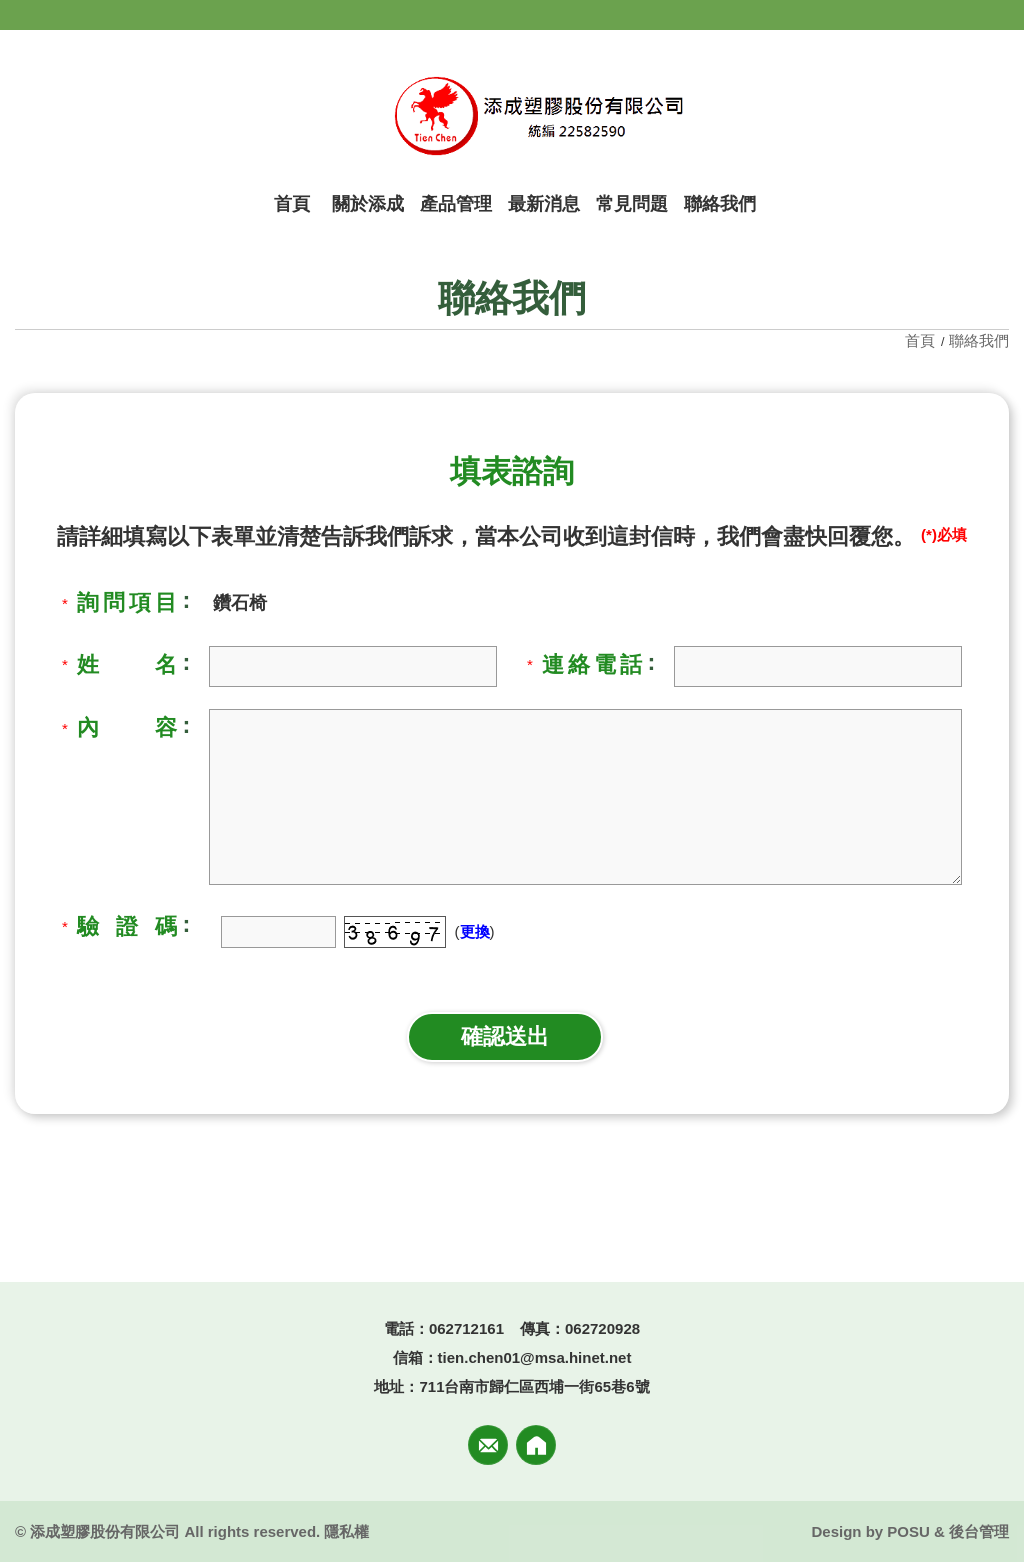 The width and height of the screenshot is (1024, 1562). Describe the element at coordinates (475, 931) in the screenshot. I see `更換` at that location.